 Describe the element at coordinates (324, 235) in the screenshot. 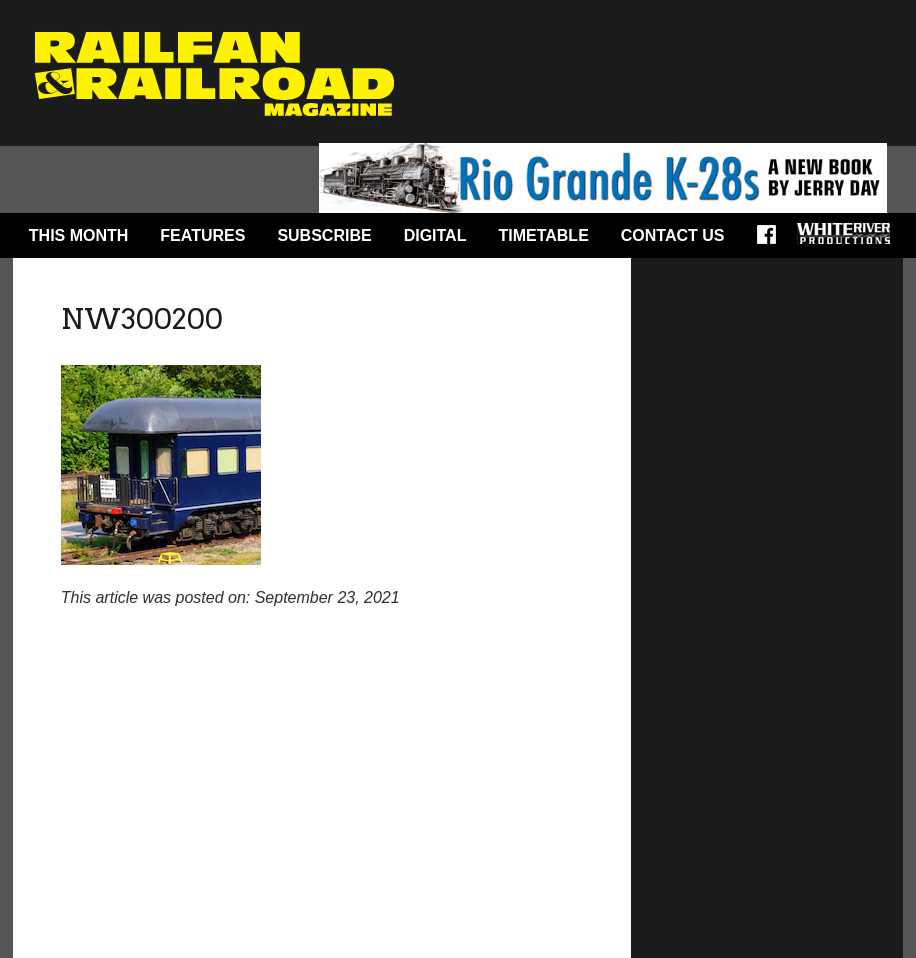

I see `Subscribe` at that location.